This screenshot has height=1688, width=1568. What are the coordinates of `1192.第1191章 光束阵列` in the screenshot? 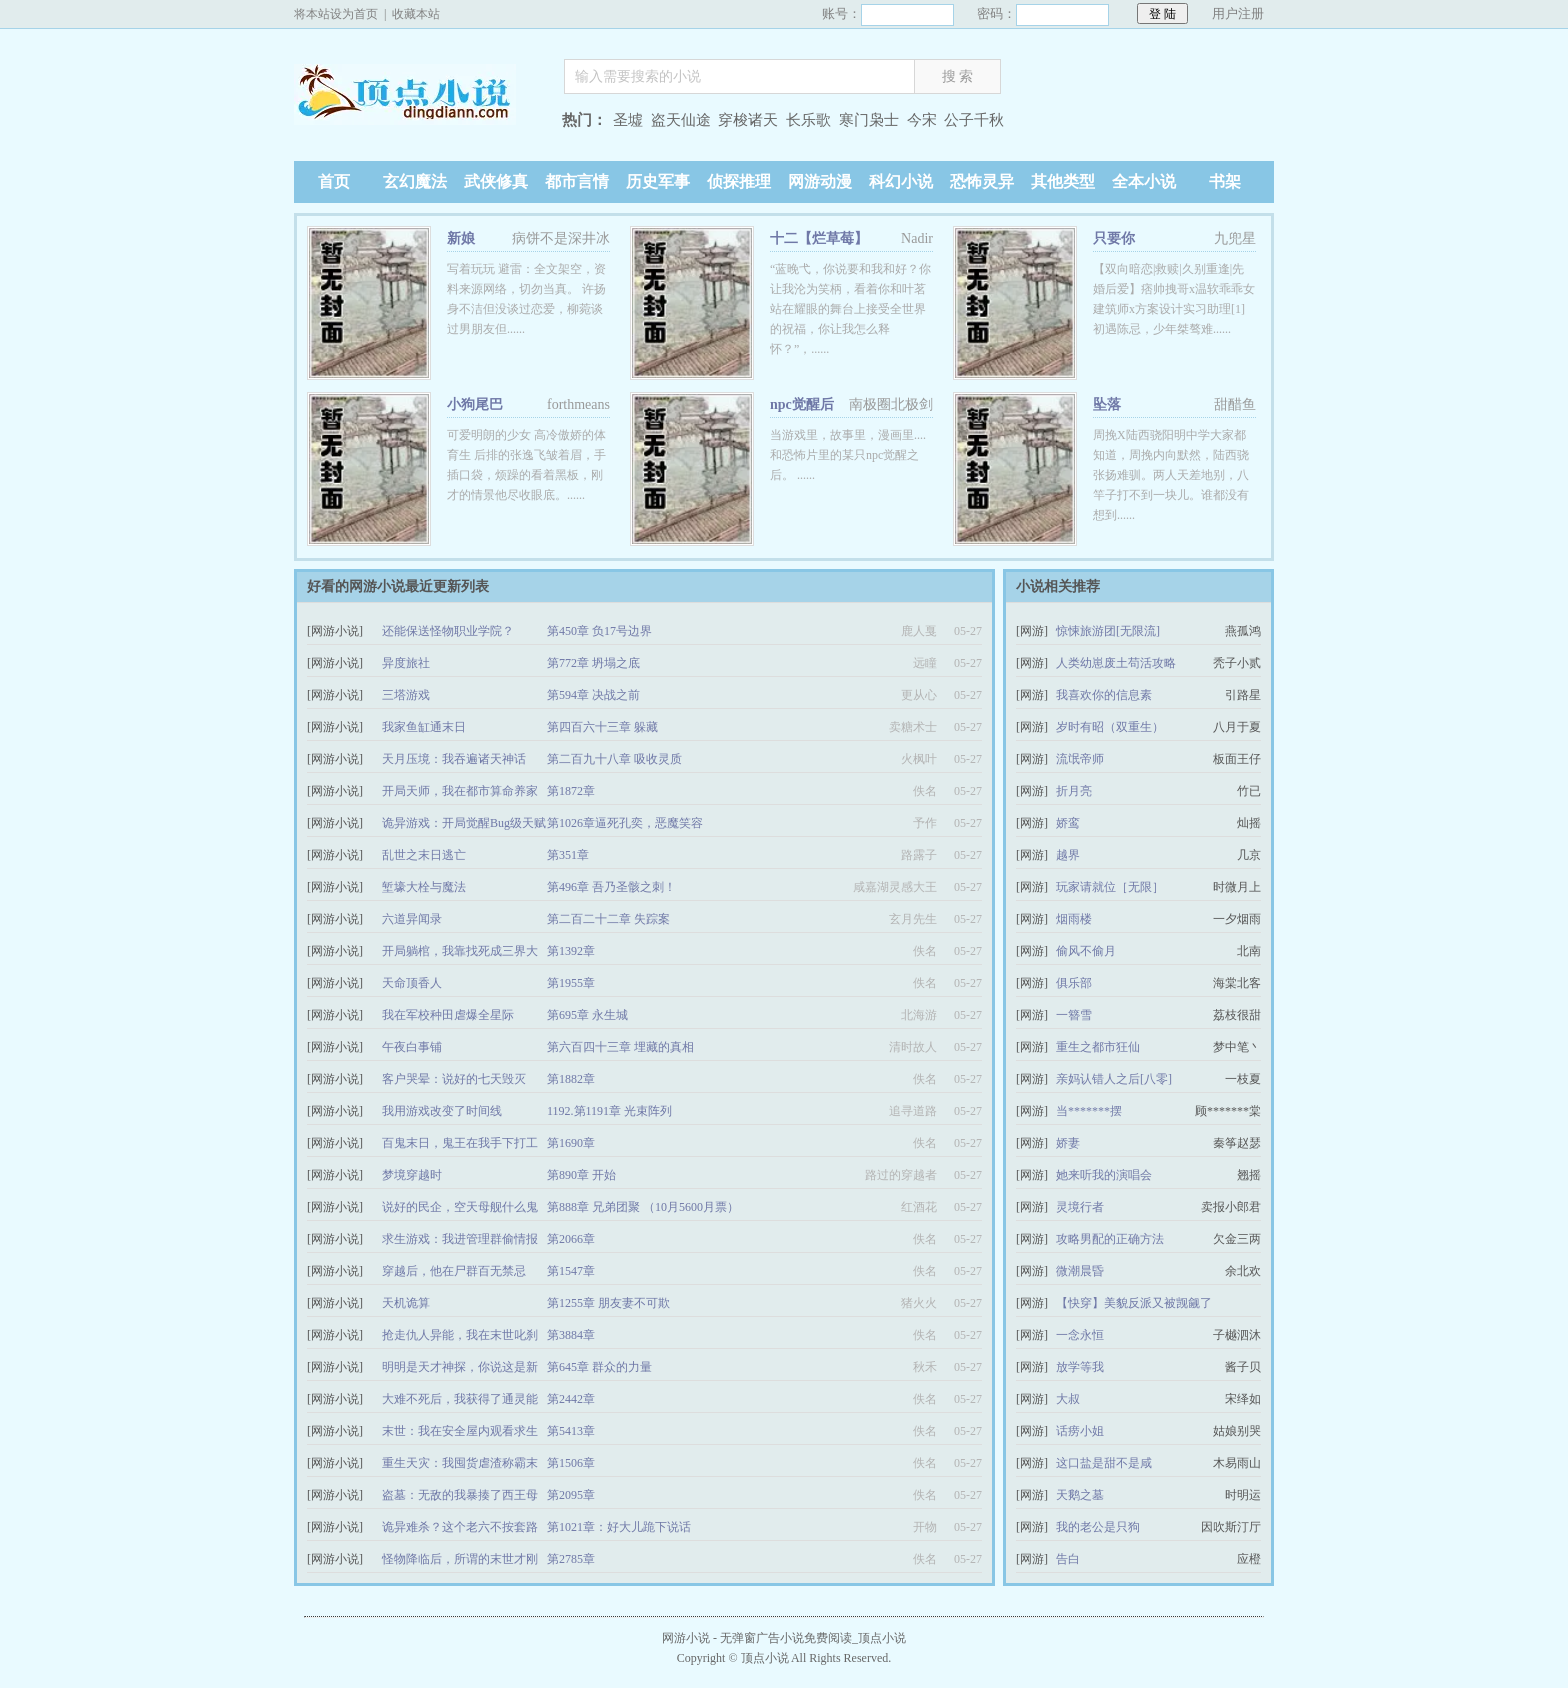 It's located at (609, 1111).